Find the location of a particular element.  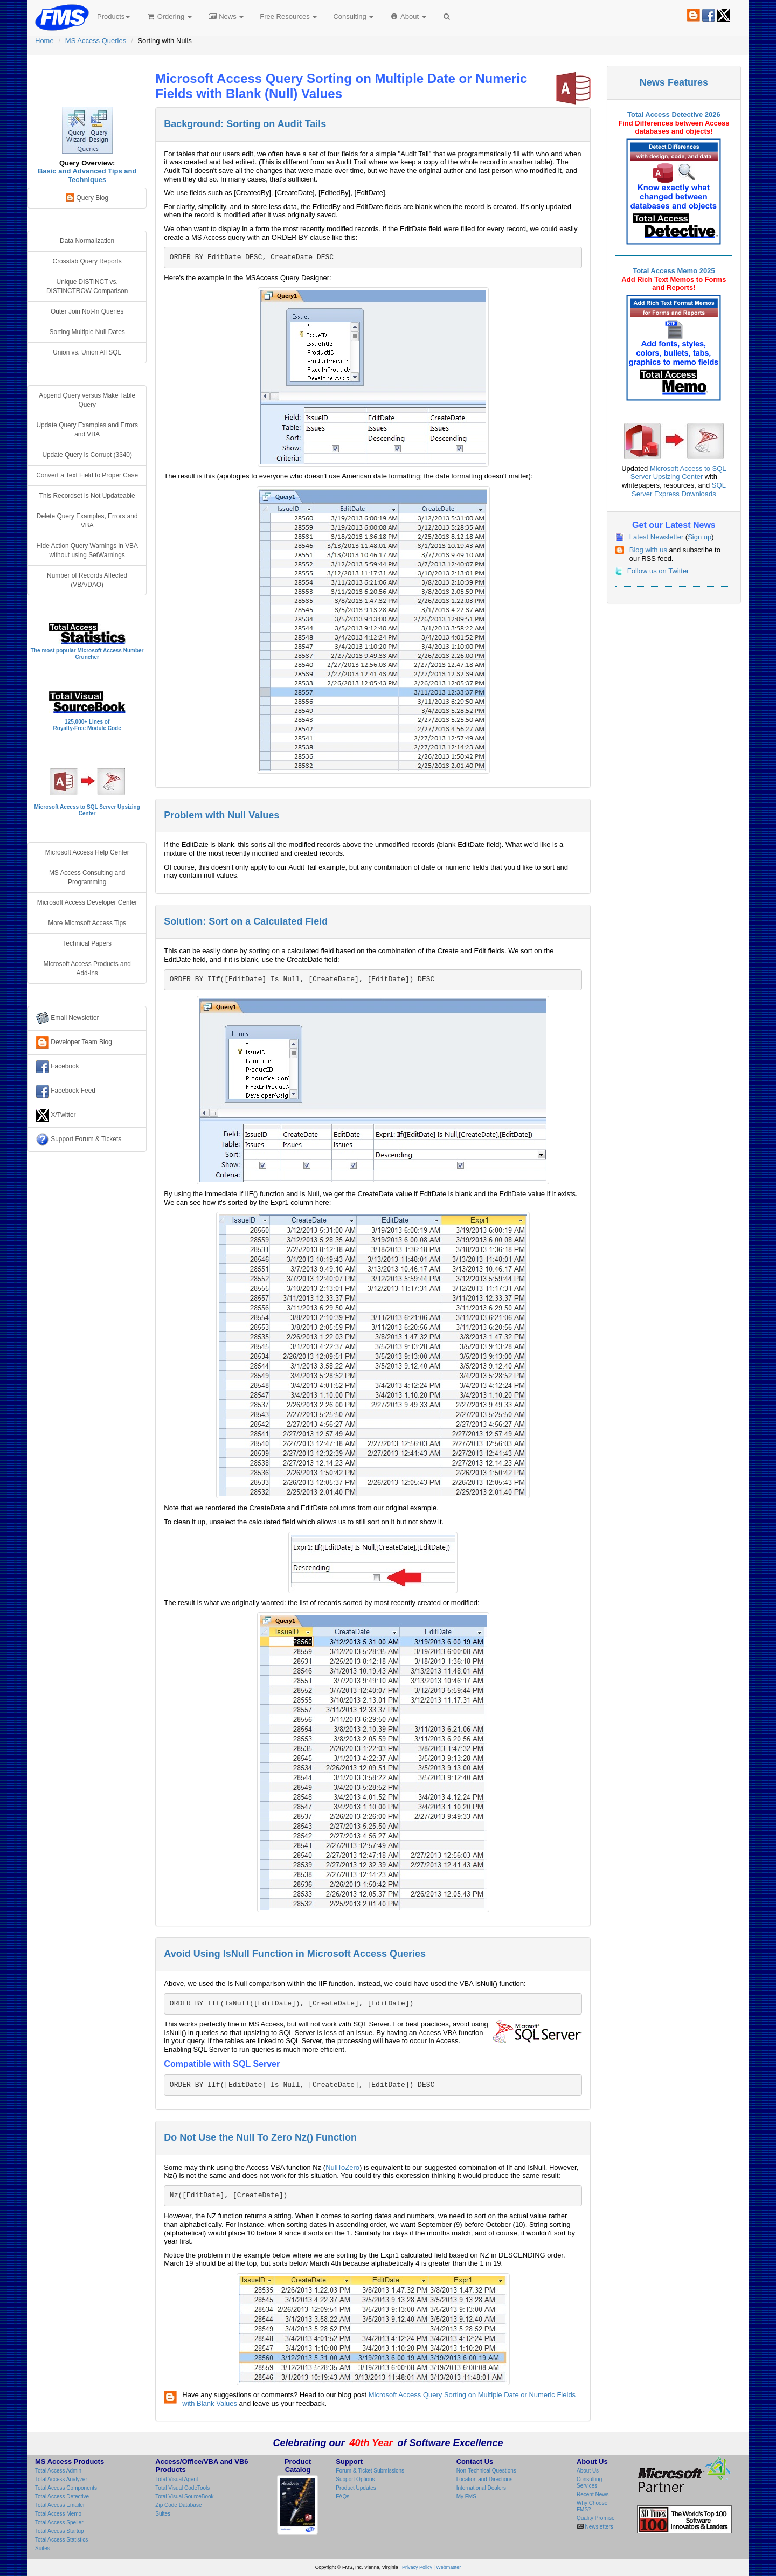

Newsletters is located at coordinates (598, 2527).